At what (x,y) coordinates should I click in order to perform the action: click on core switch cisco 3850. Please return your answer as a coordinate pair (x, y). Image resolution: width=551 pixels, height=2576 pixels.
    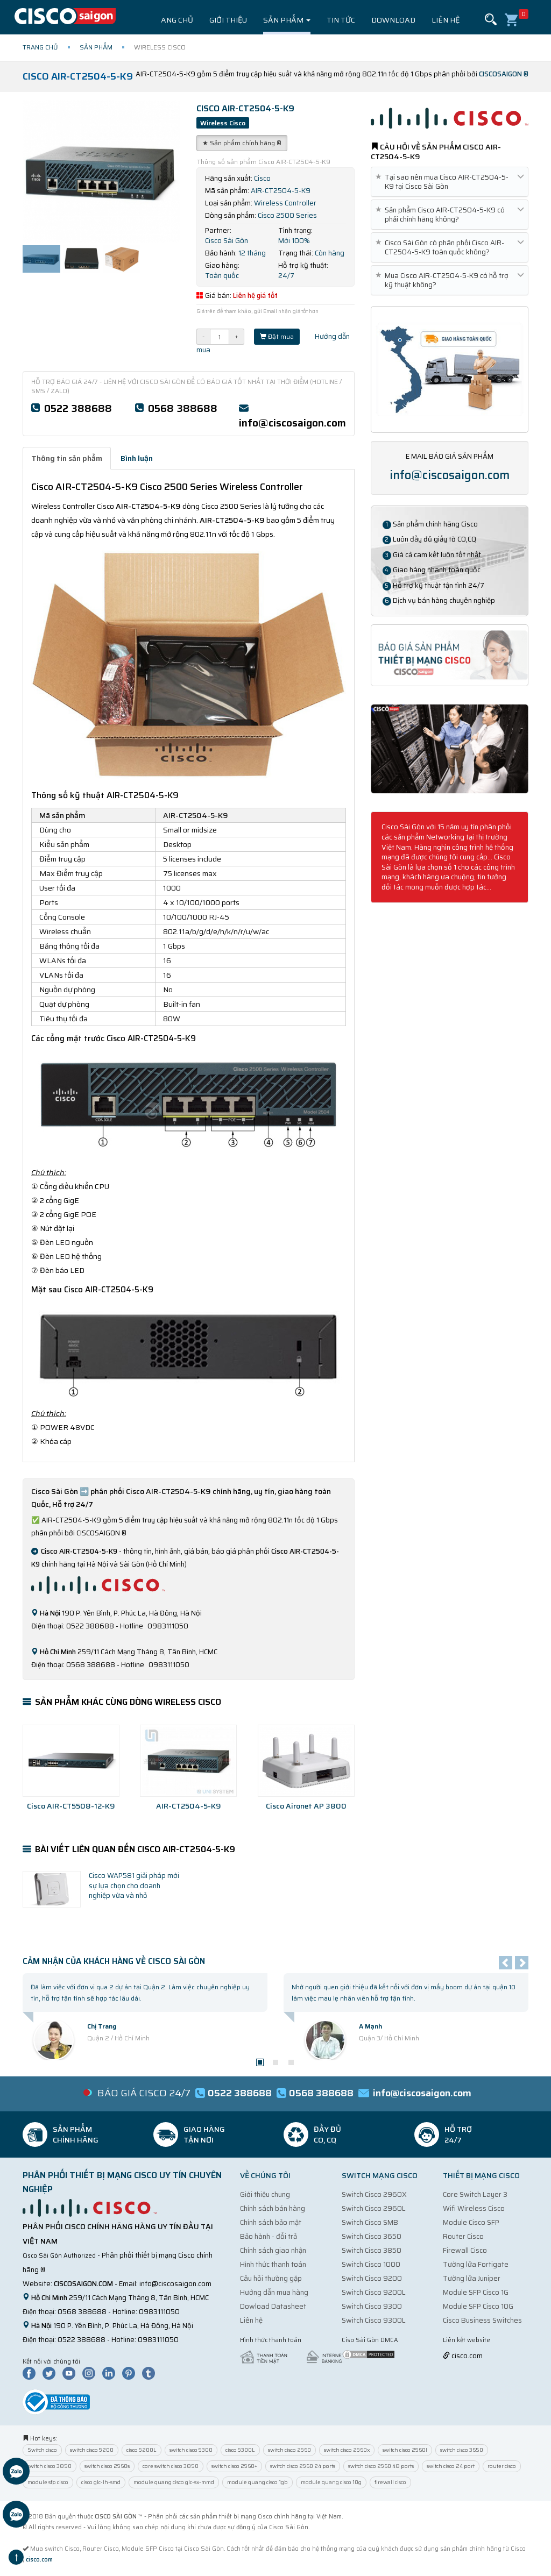
    Looking at the image, I should click on (171, 2466).